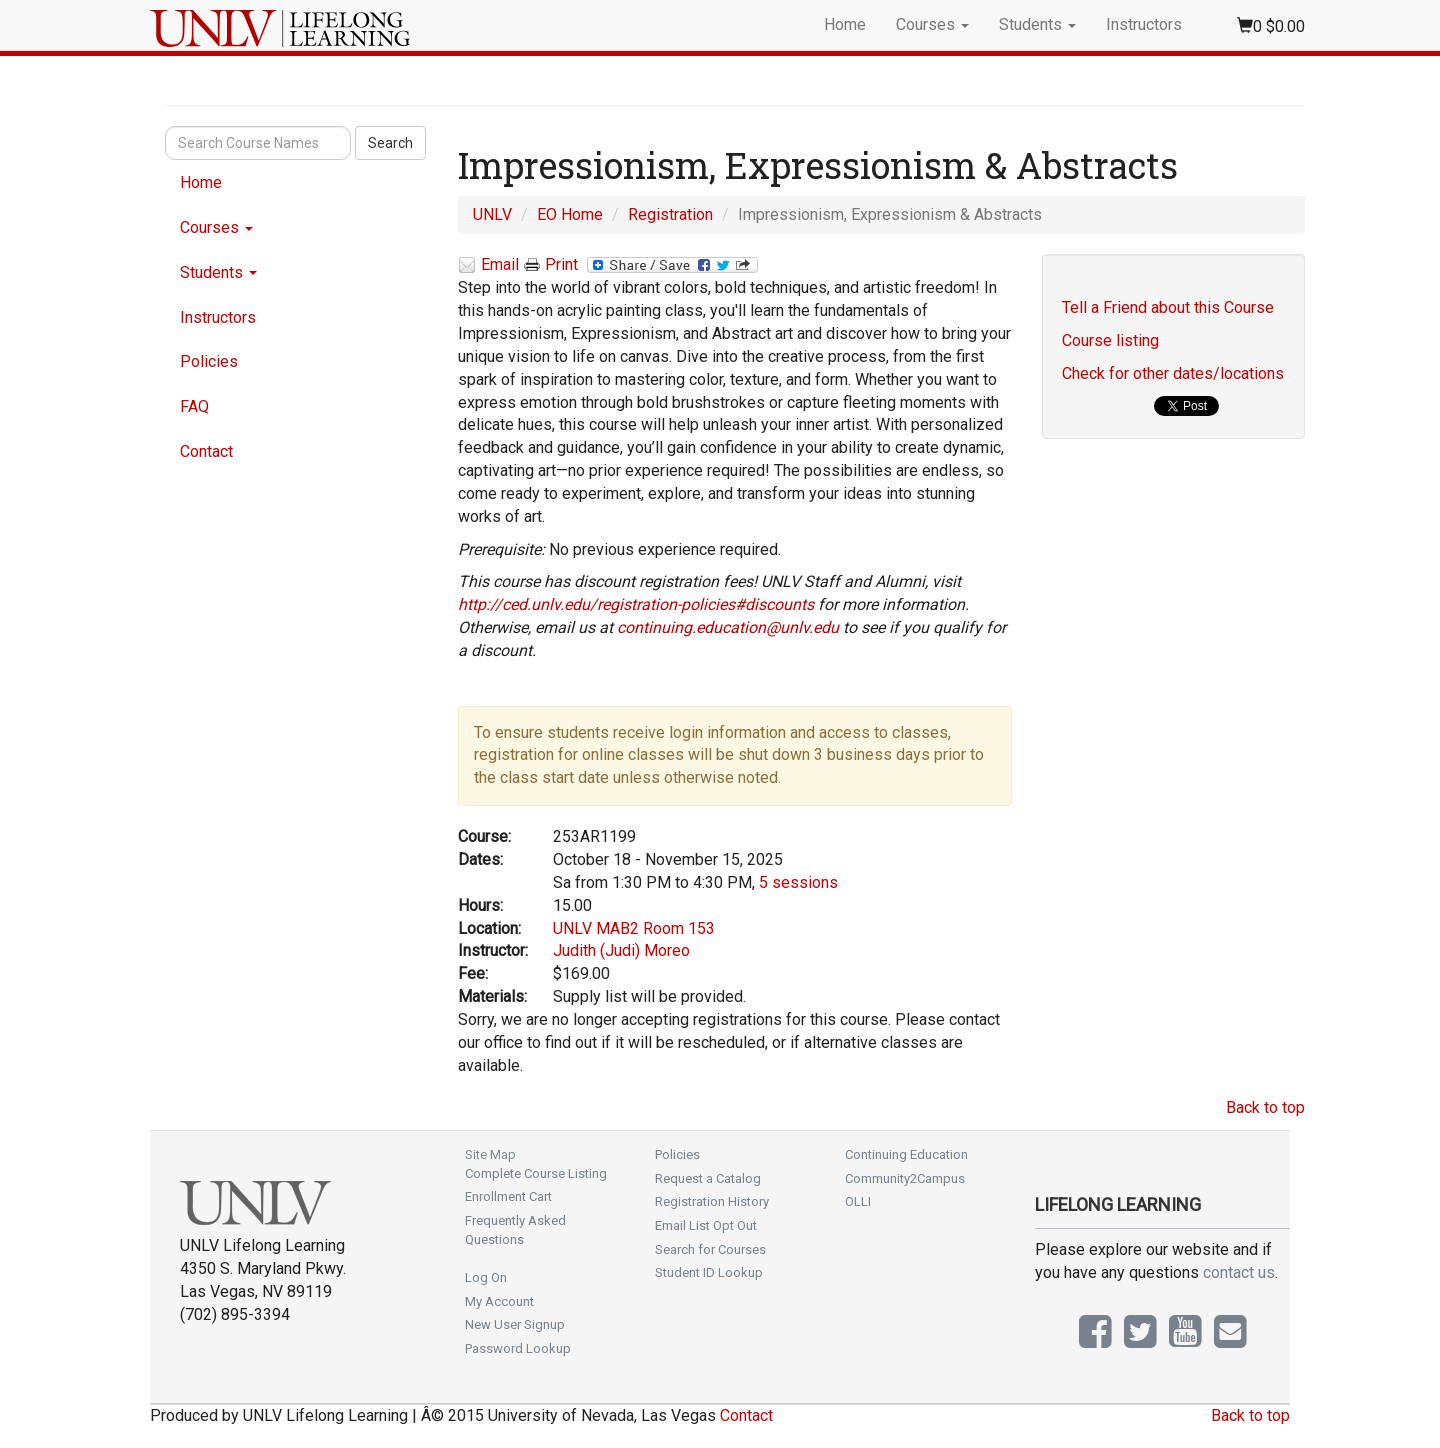 The width and height of the screenshot is (1440, 1448). What do you see at coordinates (1037, 24) in the screenshot?
I see `Students [button]` at bounding box center [1037, 24].